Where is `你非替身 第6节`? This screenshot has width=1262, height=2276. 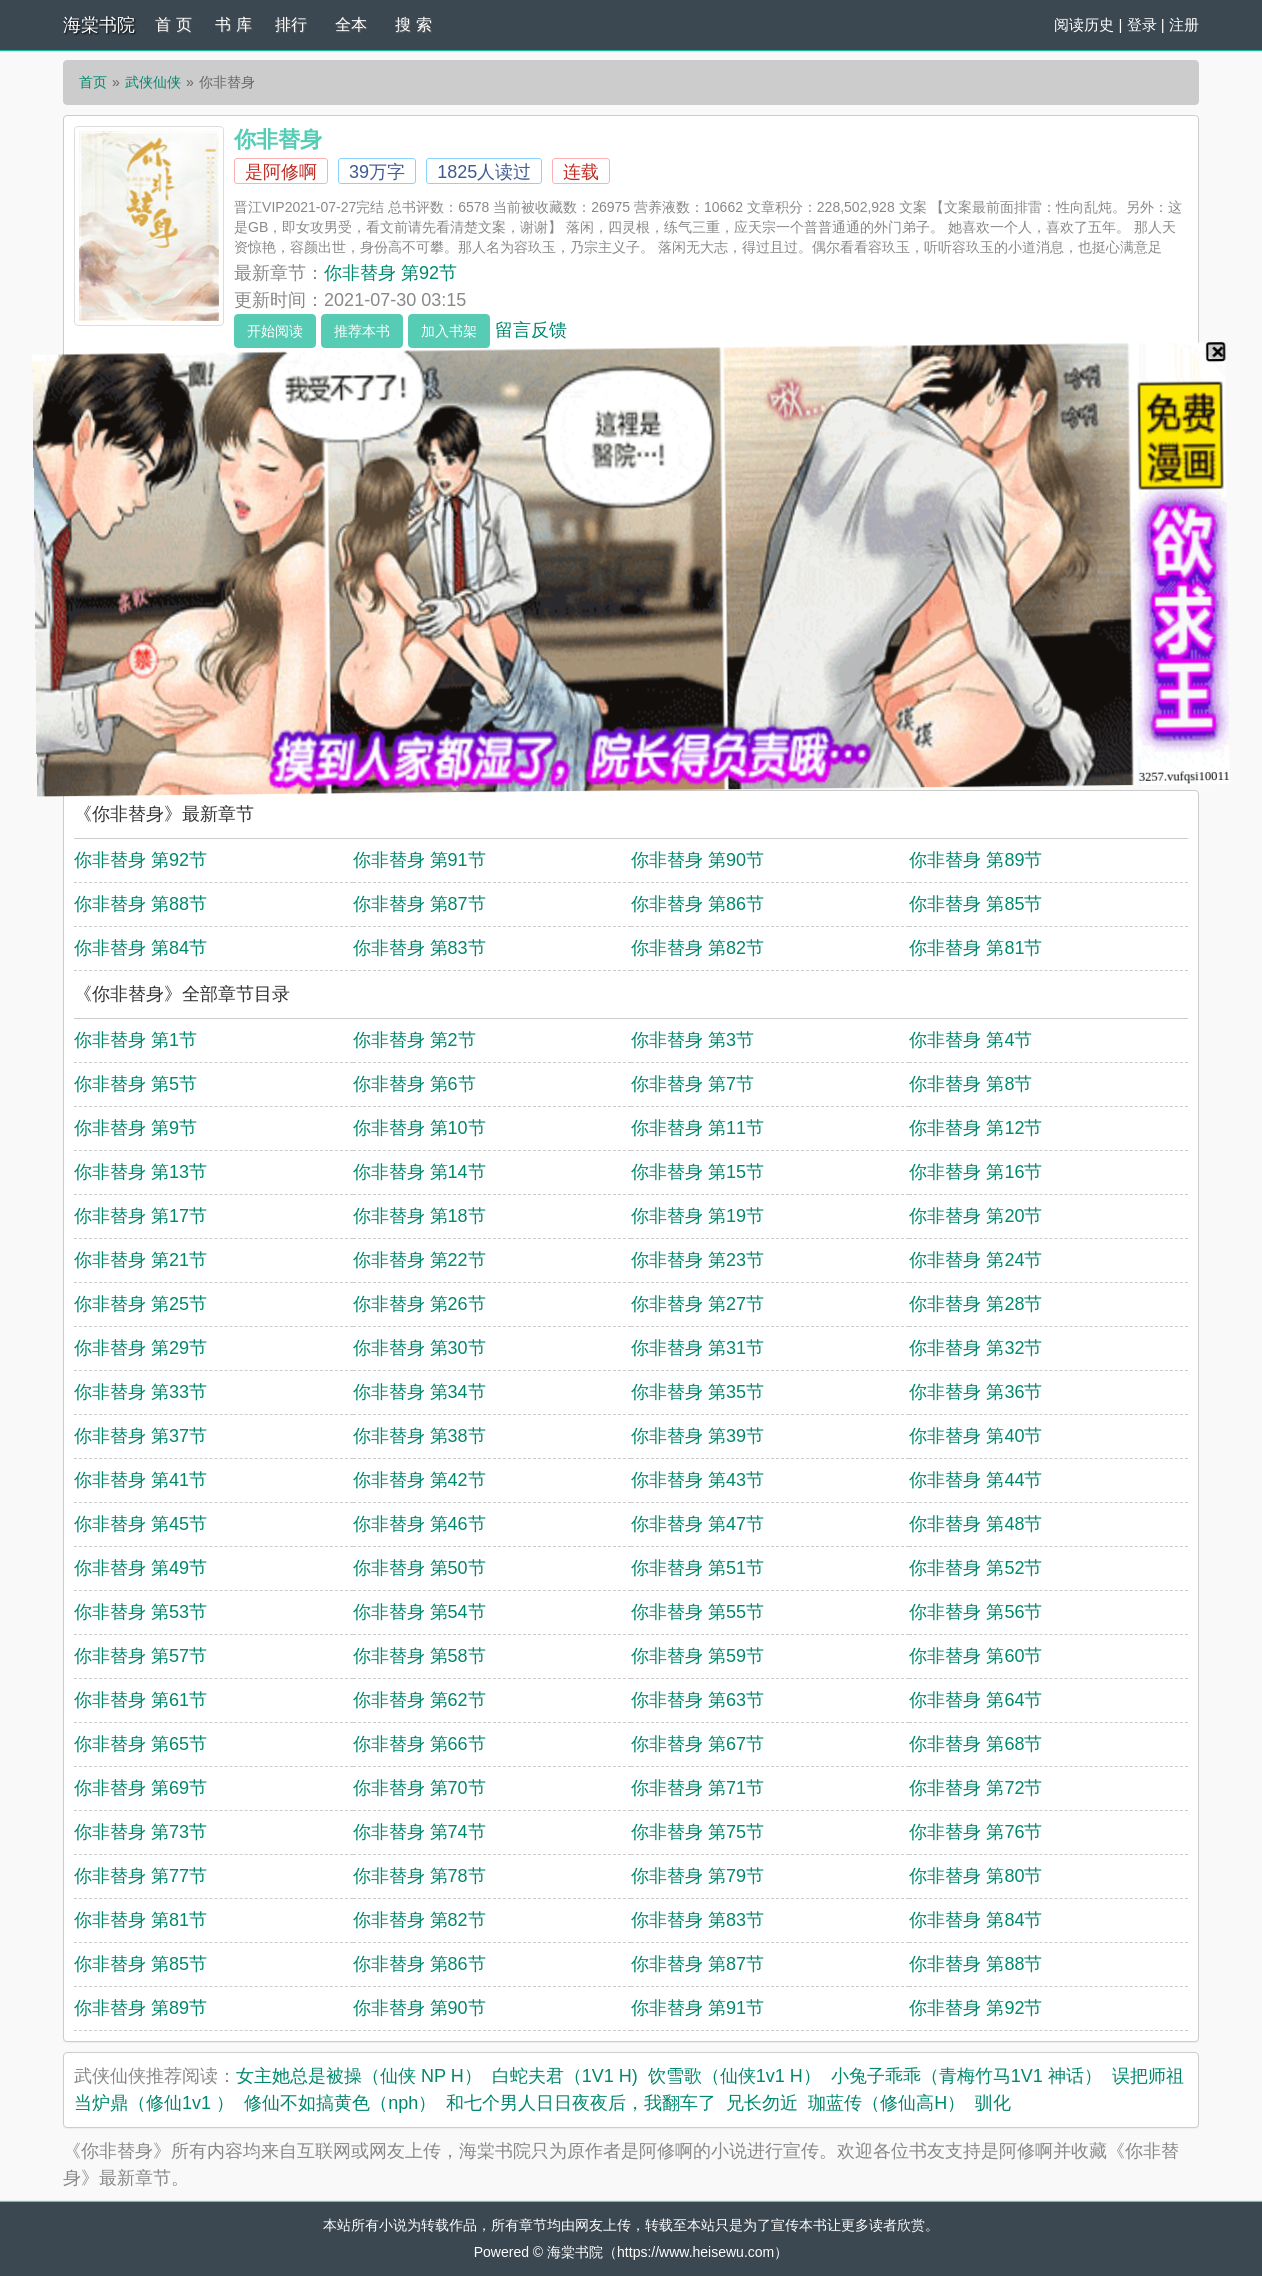
你非替身 第6节 is located at coordinates (414, 1084).